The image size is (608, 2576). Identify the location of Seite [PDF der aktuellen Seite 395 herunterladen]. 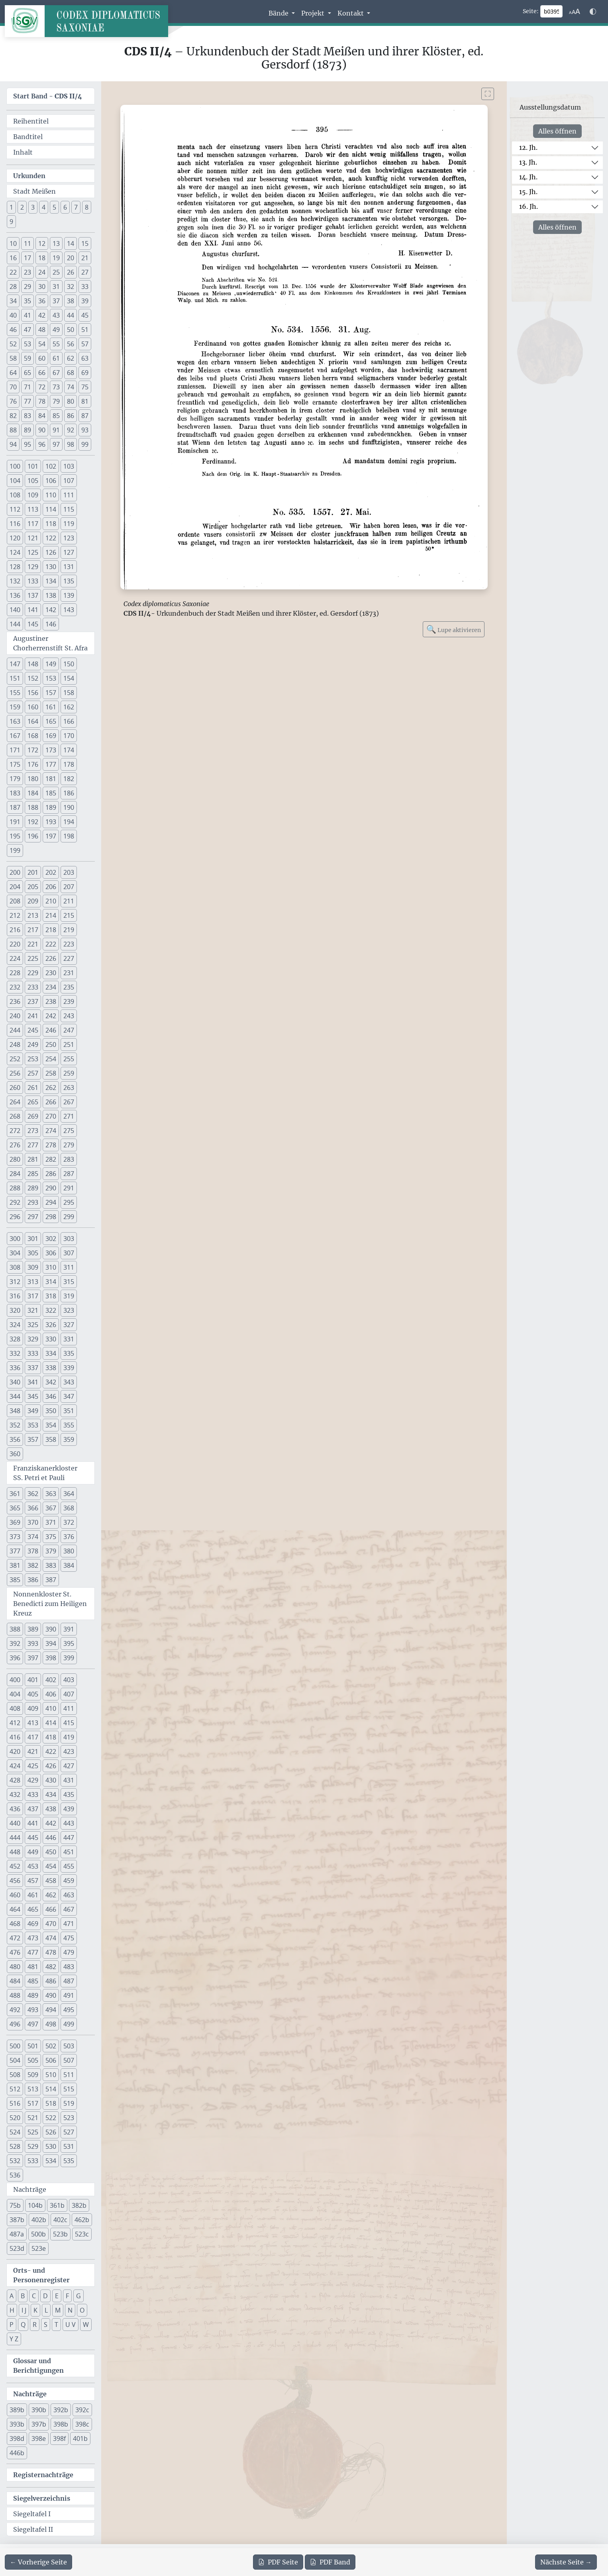
(278, 2562).